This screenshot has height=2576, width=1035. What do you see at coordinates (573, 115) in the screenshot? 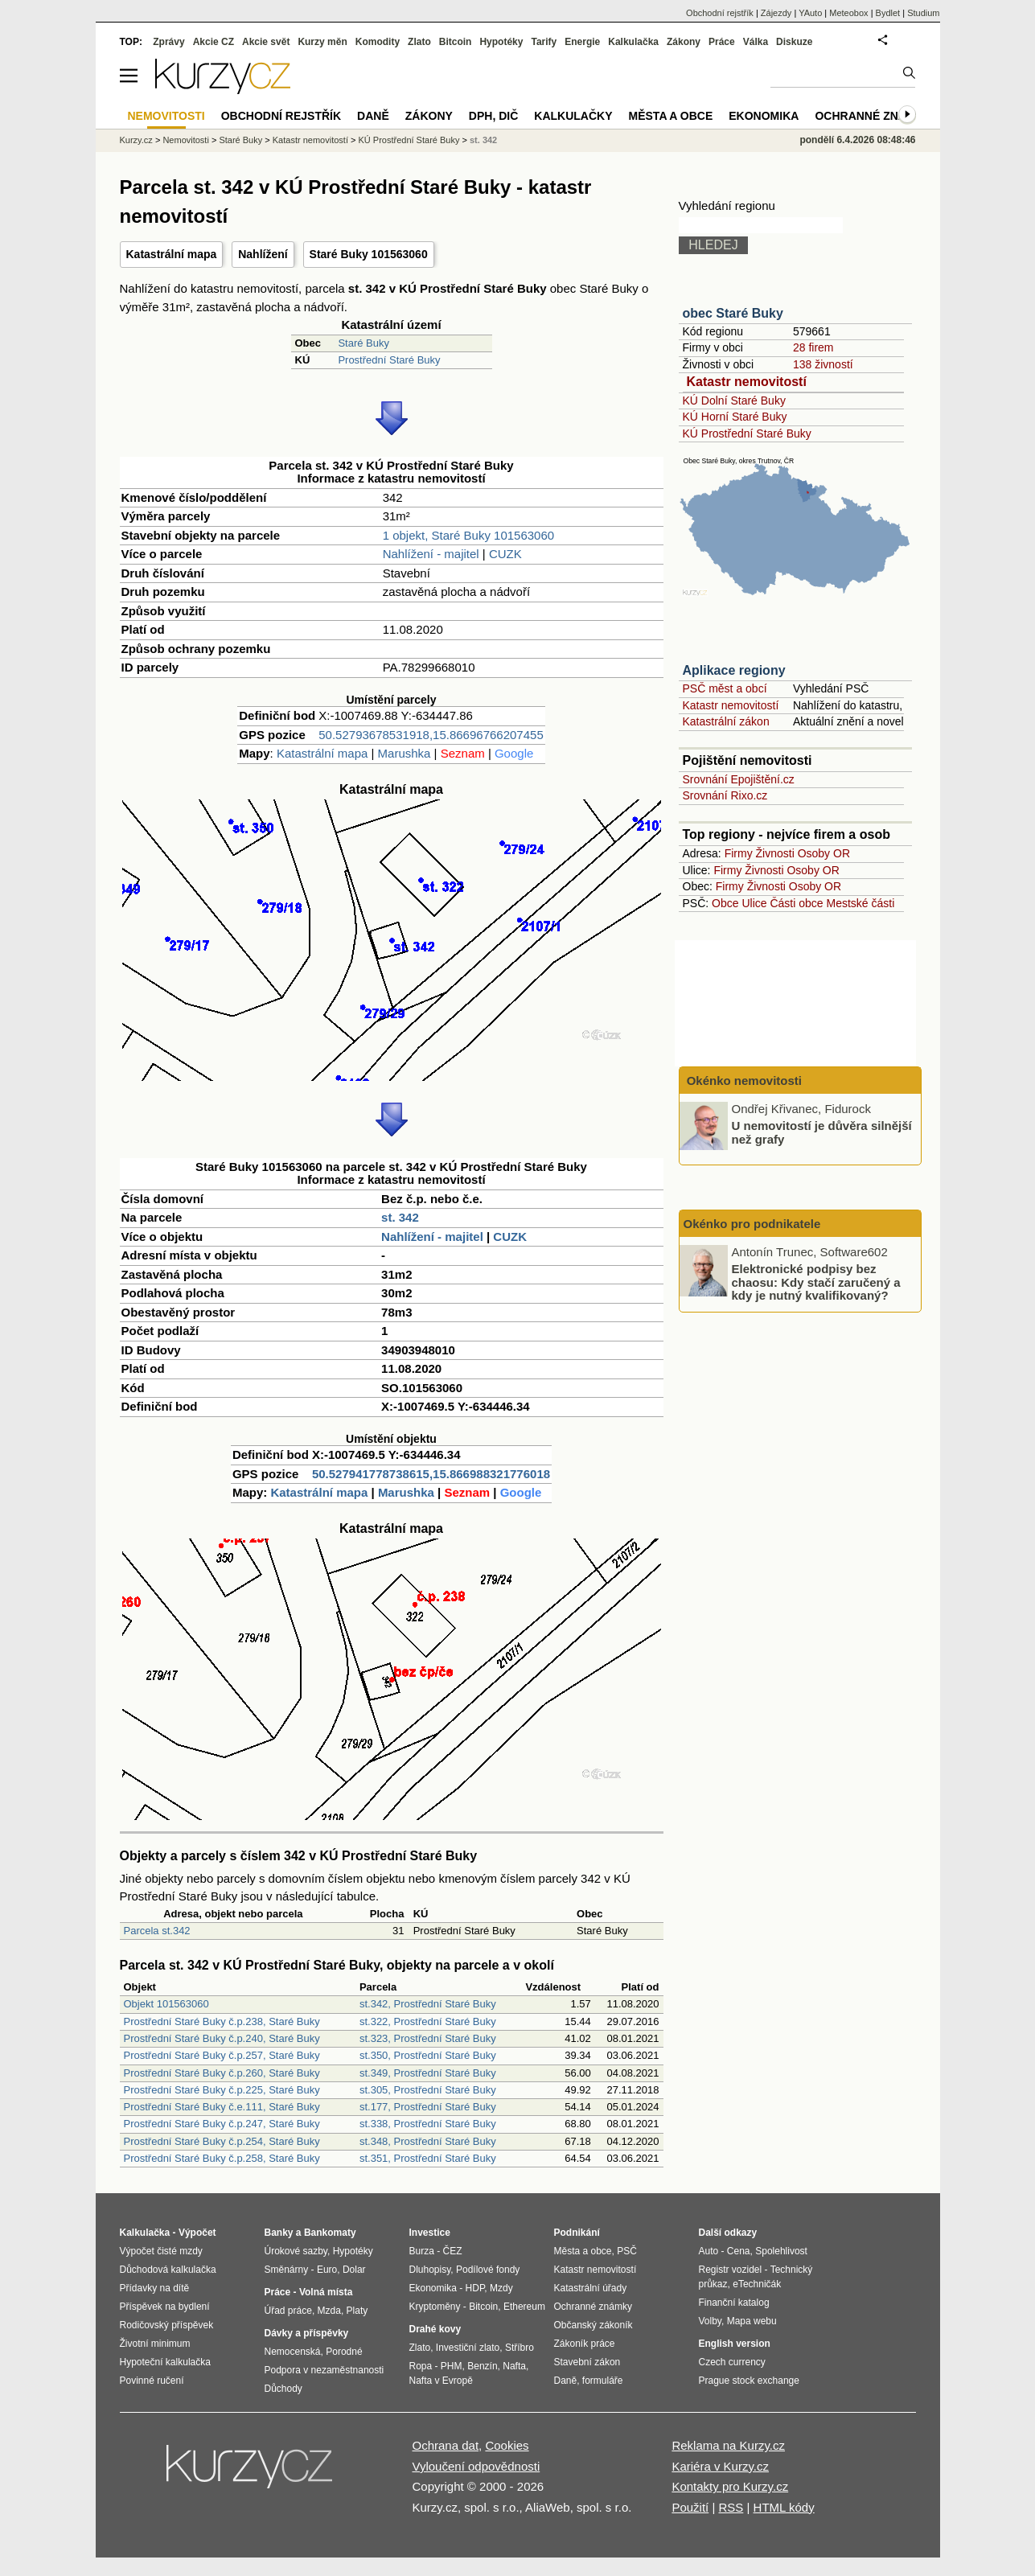
I see `Kalkulačky` at bounding box center [573, 115].